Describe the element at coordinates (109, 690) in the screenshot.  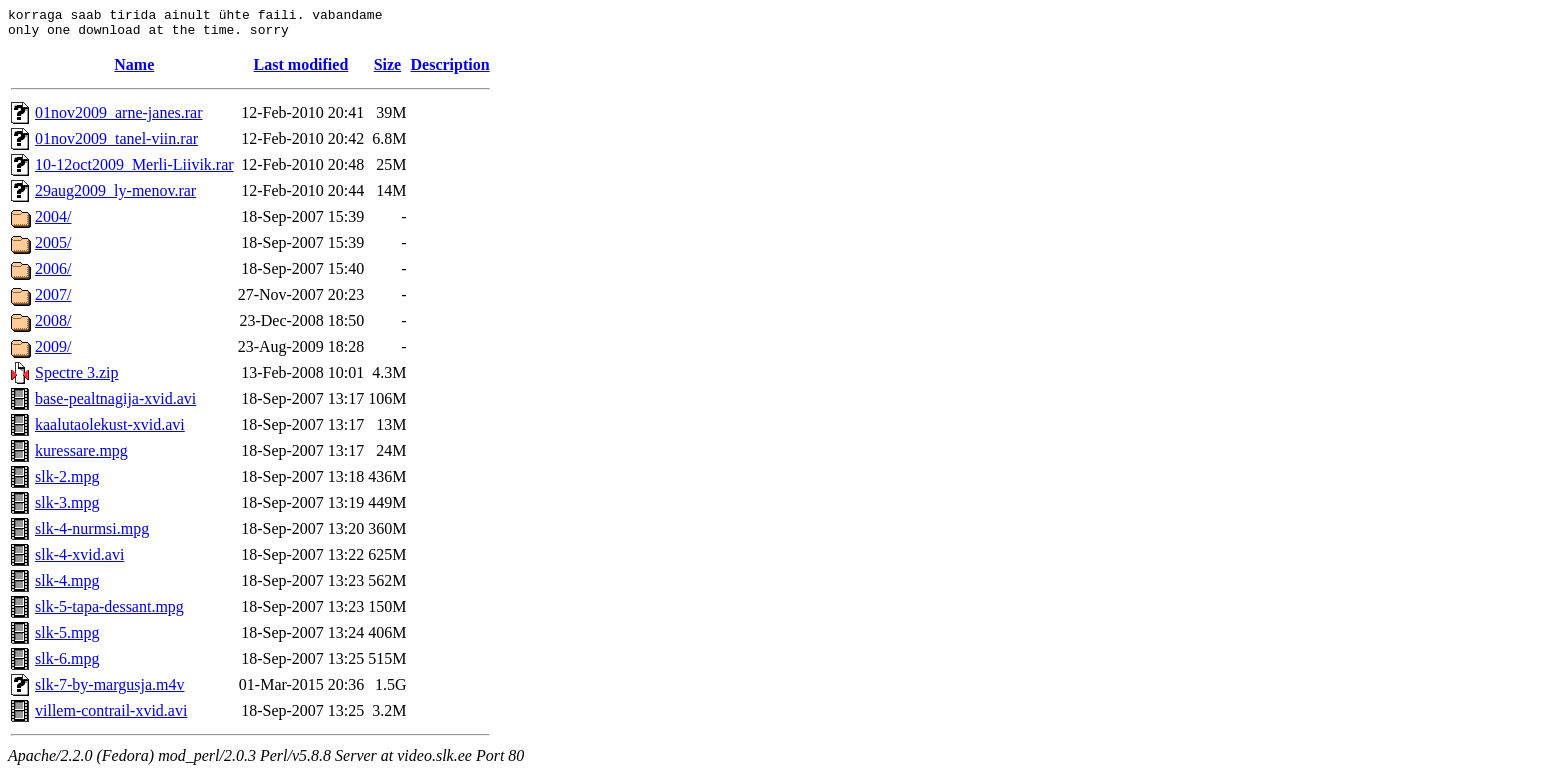
I see `slk-7-by-margusja.m4v` at that location.